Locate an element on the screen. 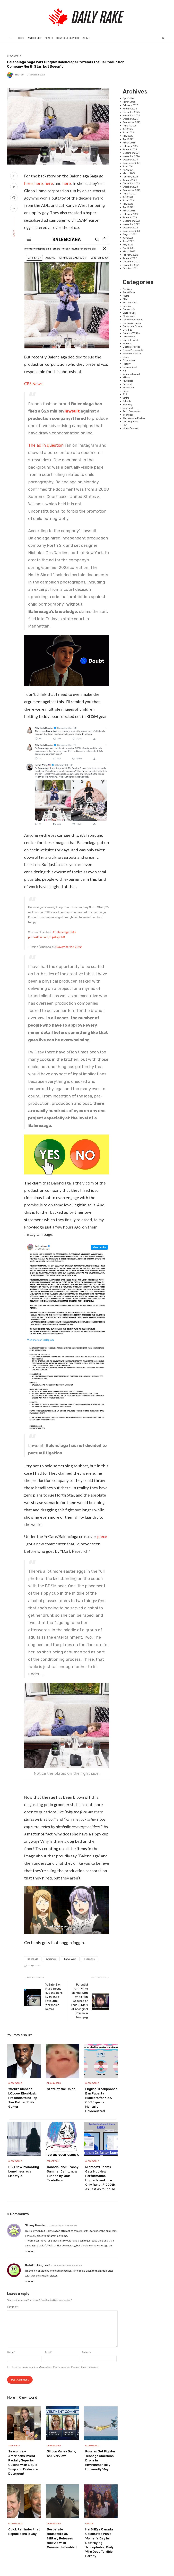  January 2022 is located at coordinates (130, 258).